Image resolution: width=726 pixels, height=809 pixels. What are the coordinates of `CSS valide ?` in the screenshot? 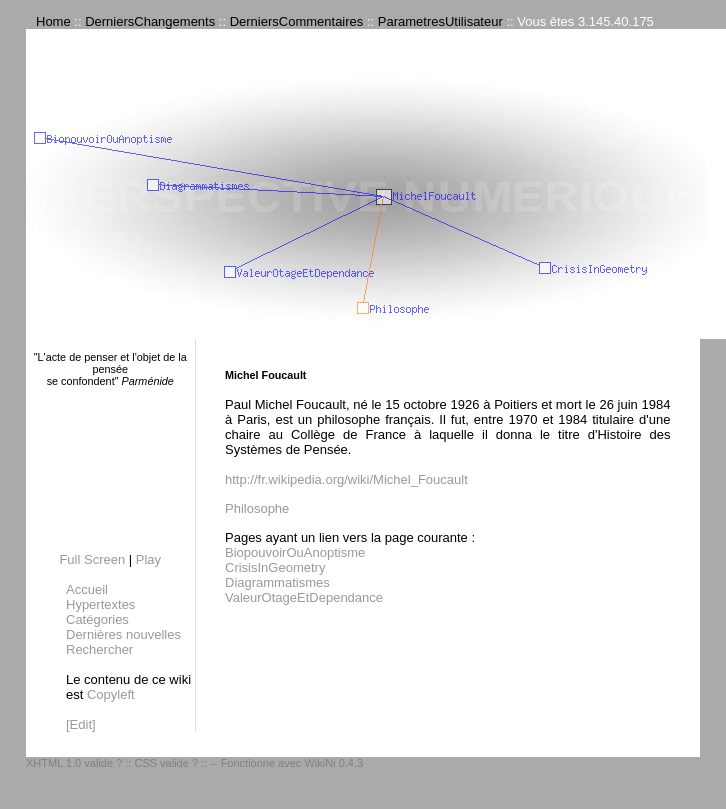 It's located at (166, 763).